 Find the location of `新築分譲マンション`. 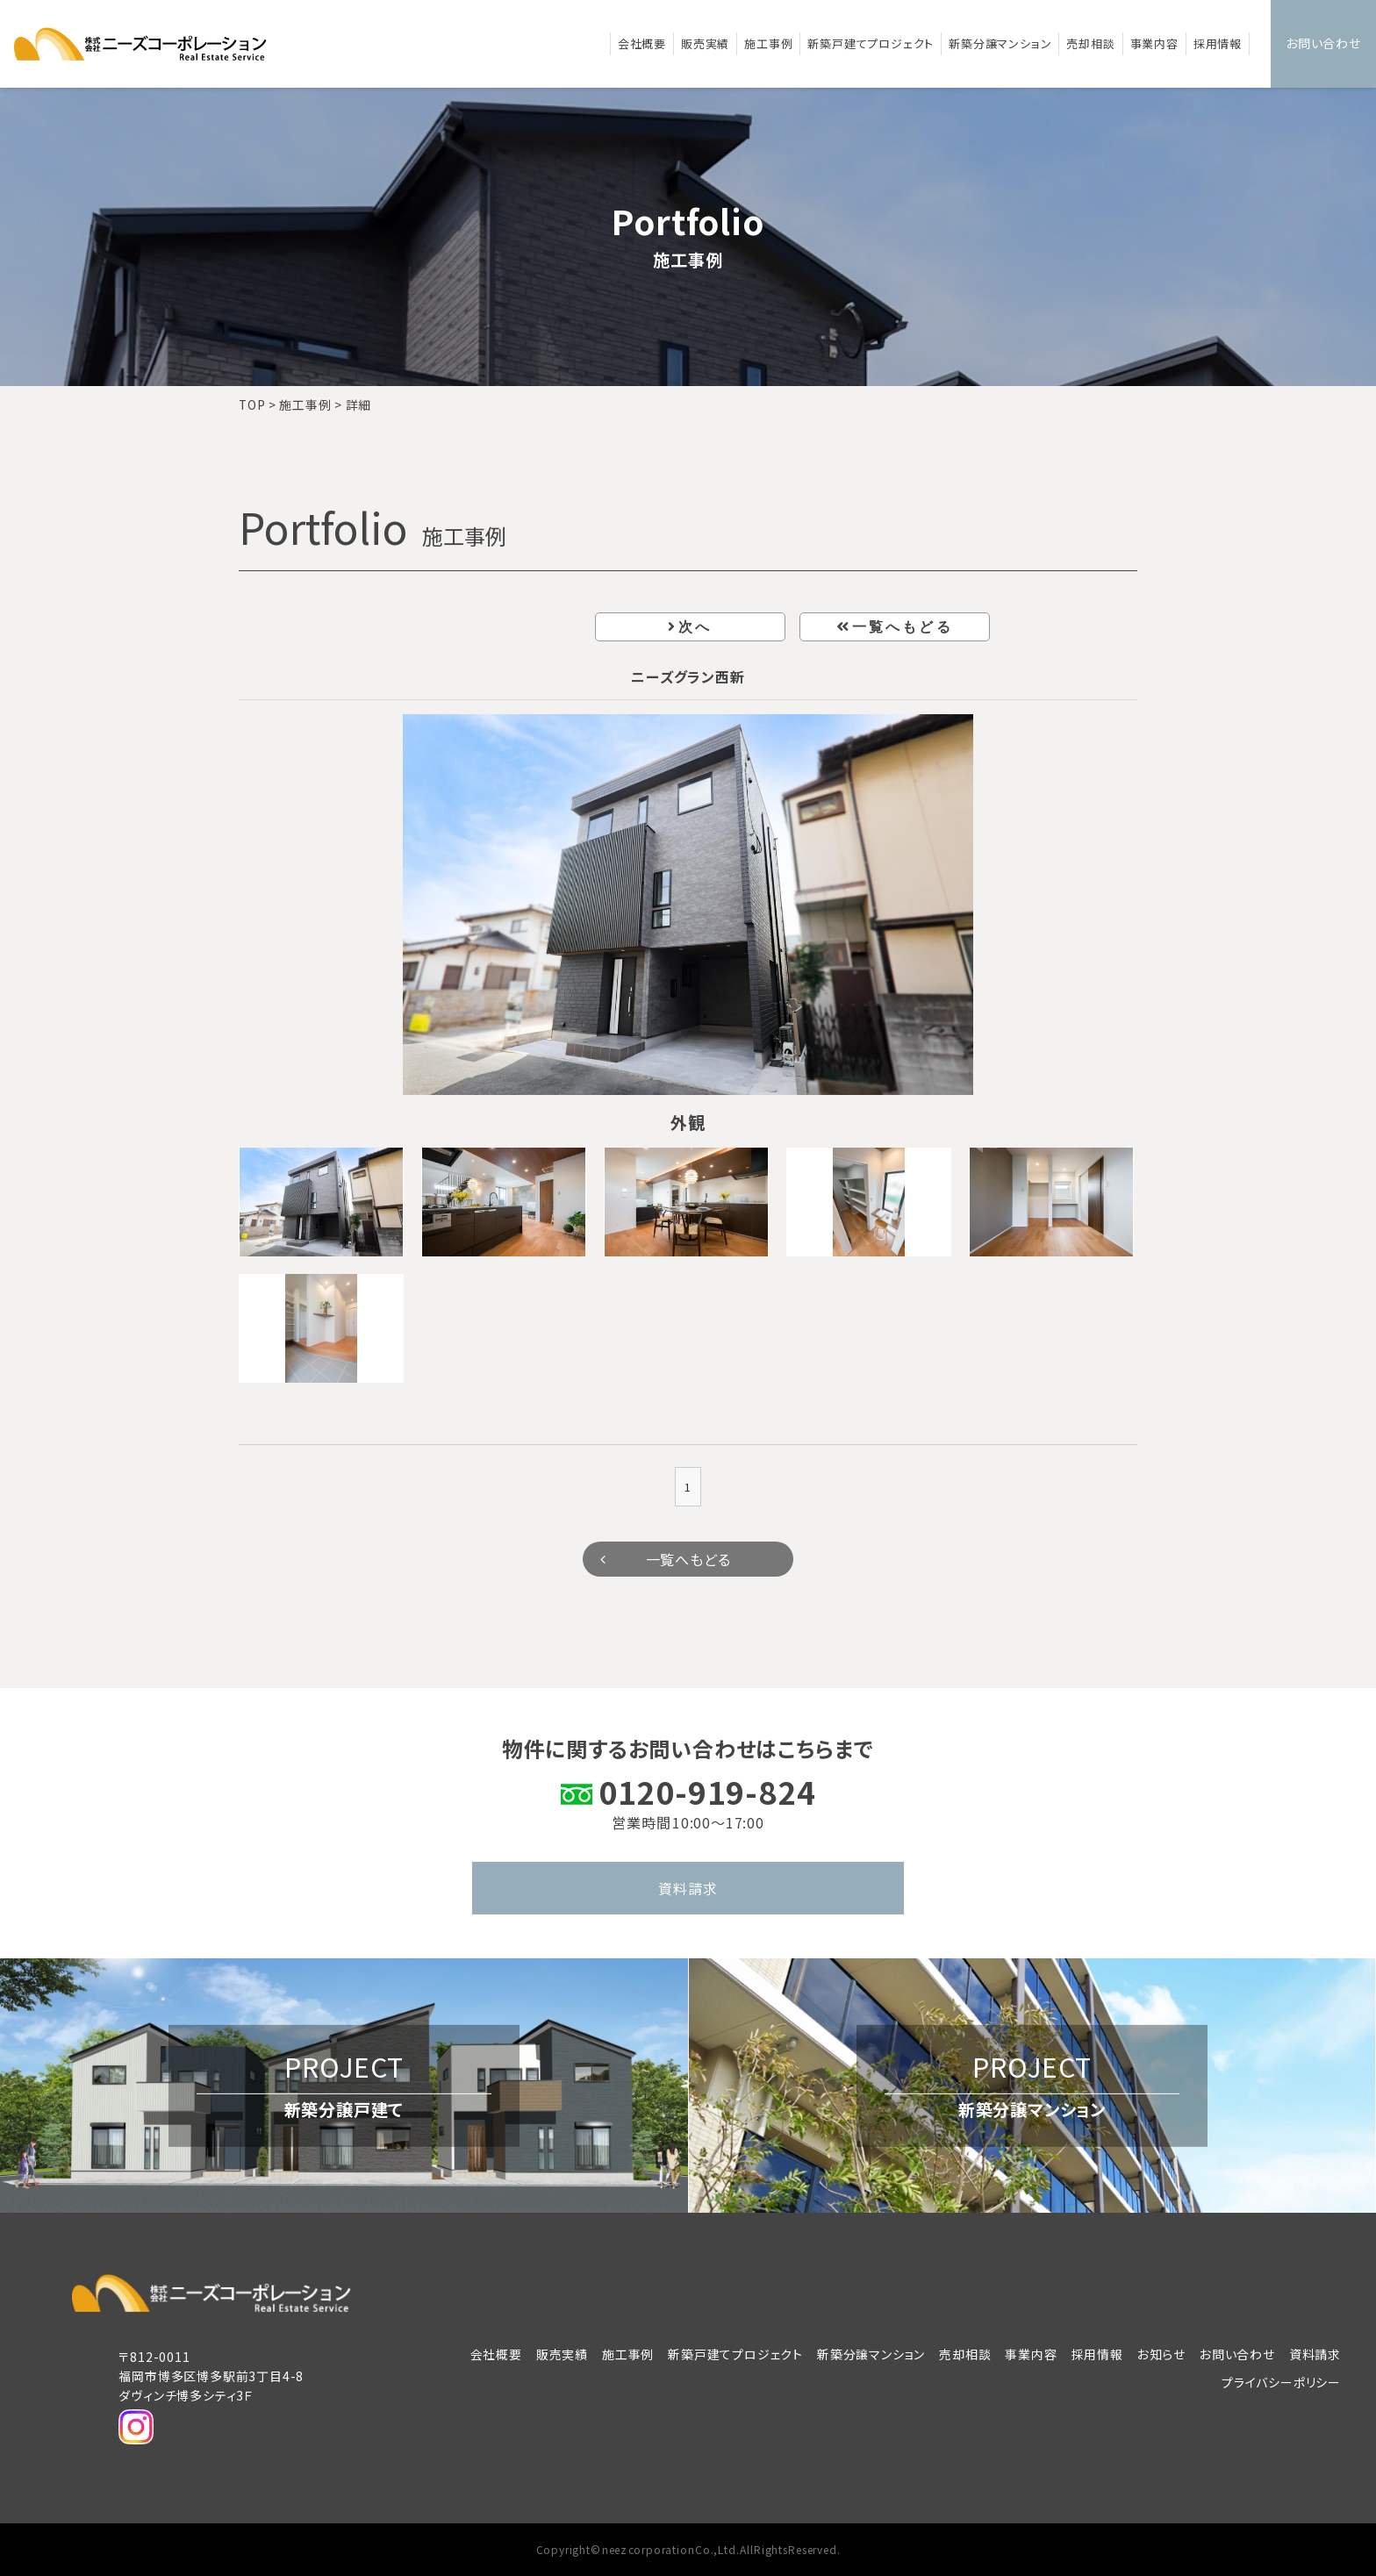

新築分譲マンション is located at coordinates (1000, 43).